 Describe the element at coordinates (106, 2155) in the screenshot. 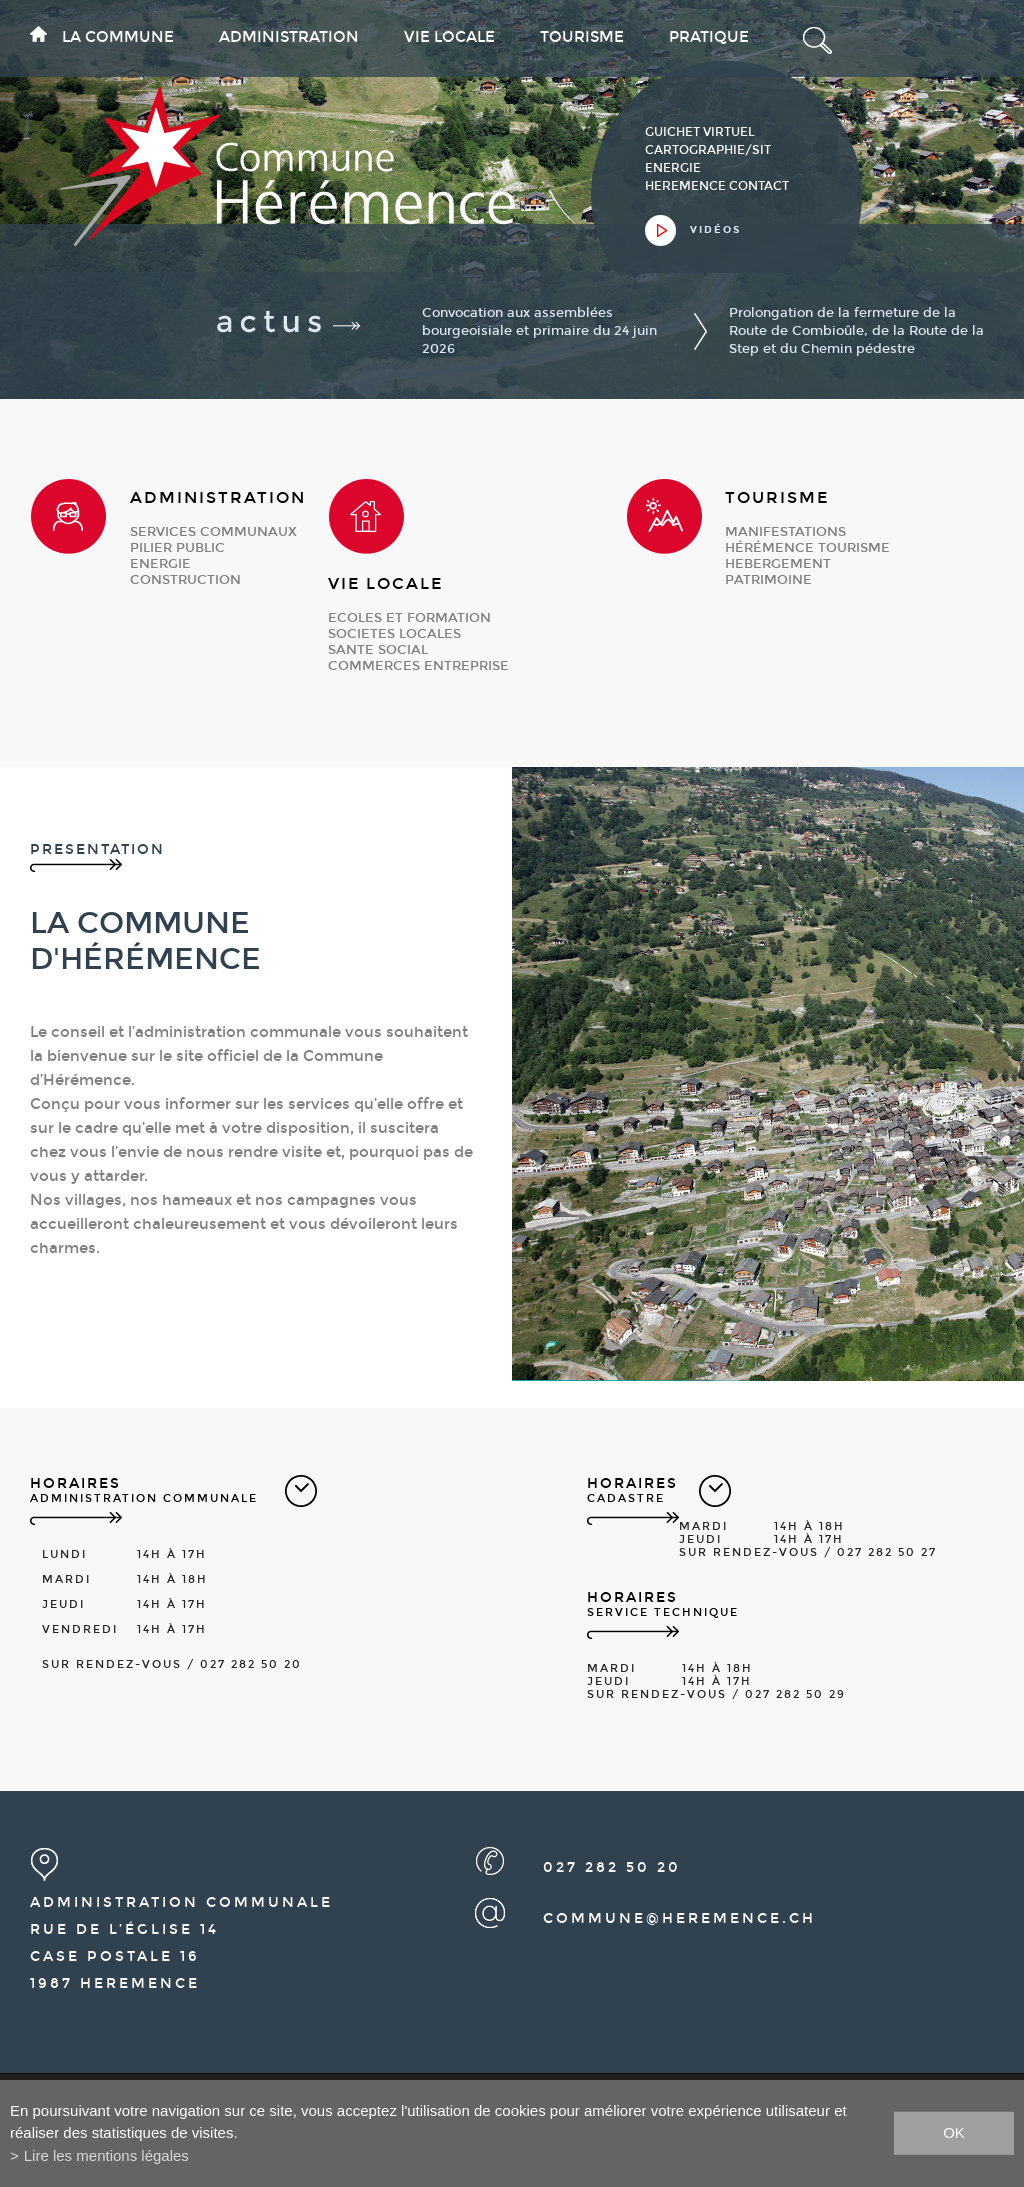

I see `Lire les mentions légales` at that location.